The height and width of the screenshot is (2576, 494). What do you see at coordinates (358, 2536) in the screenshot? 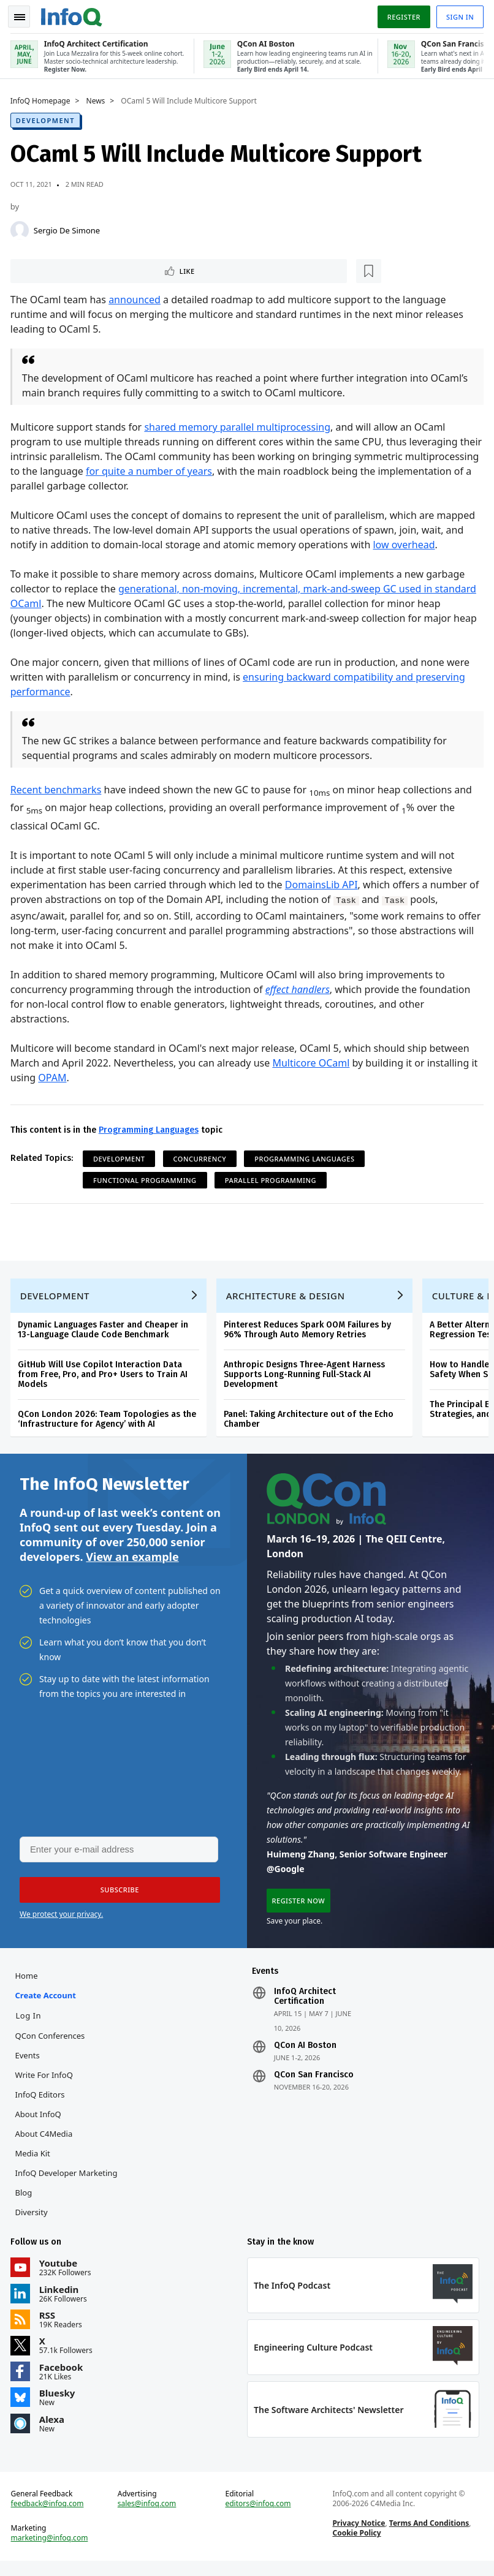
I see `Privacy Notice` at bounding box center [358, 2536].